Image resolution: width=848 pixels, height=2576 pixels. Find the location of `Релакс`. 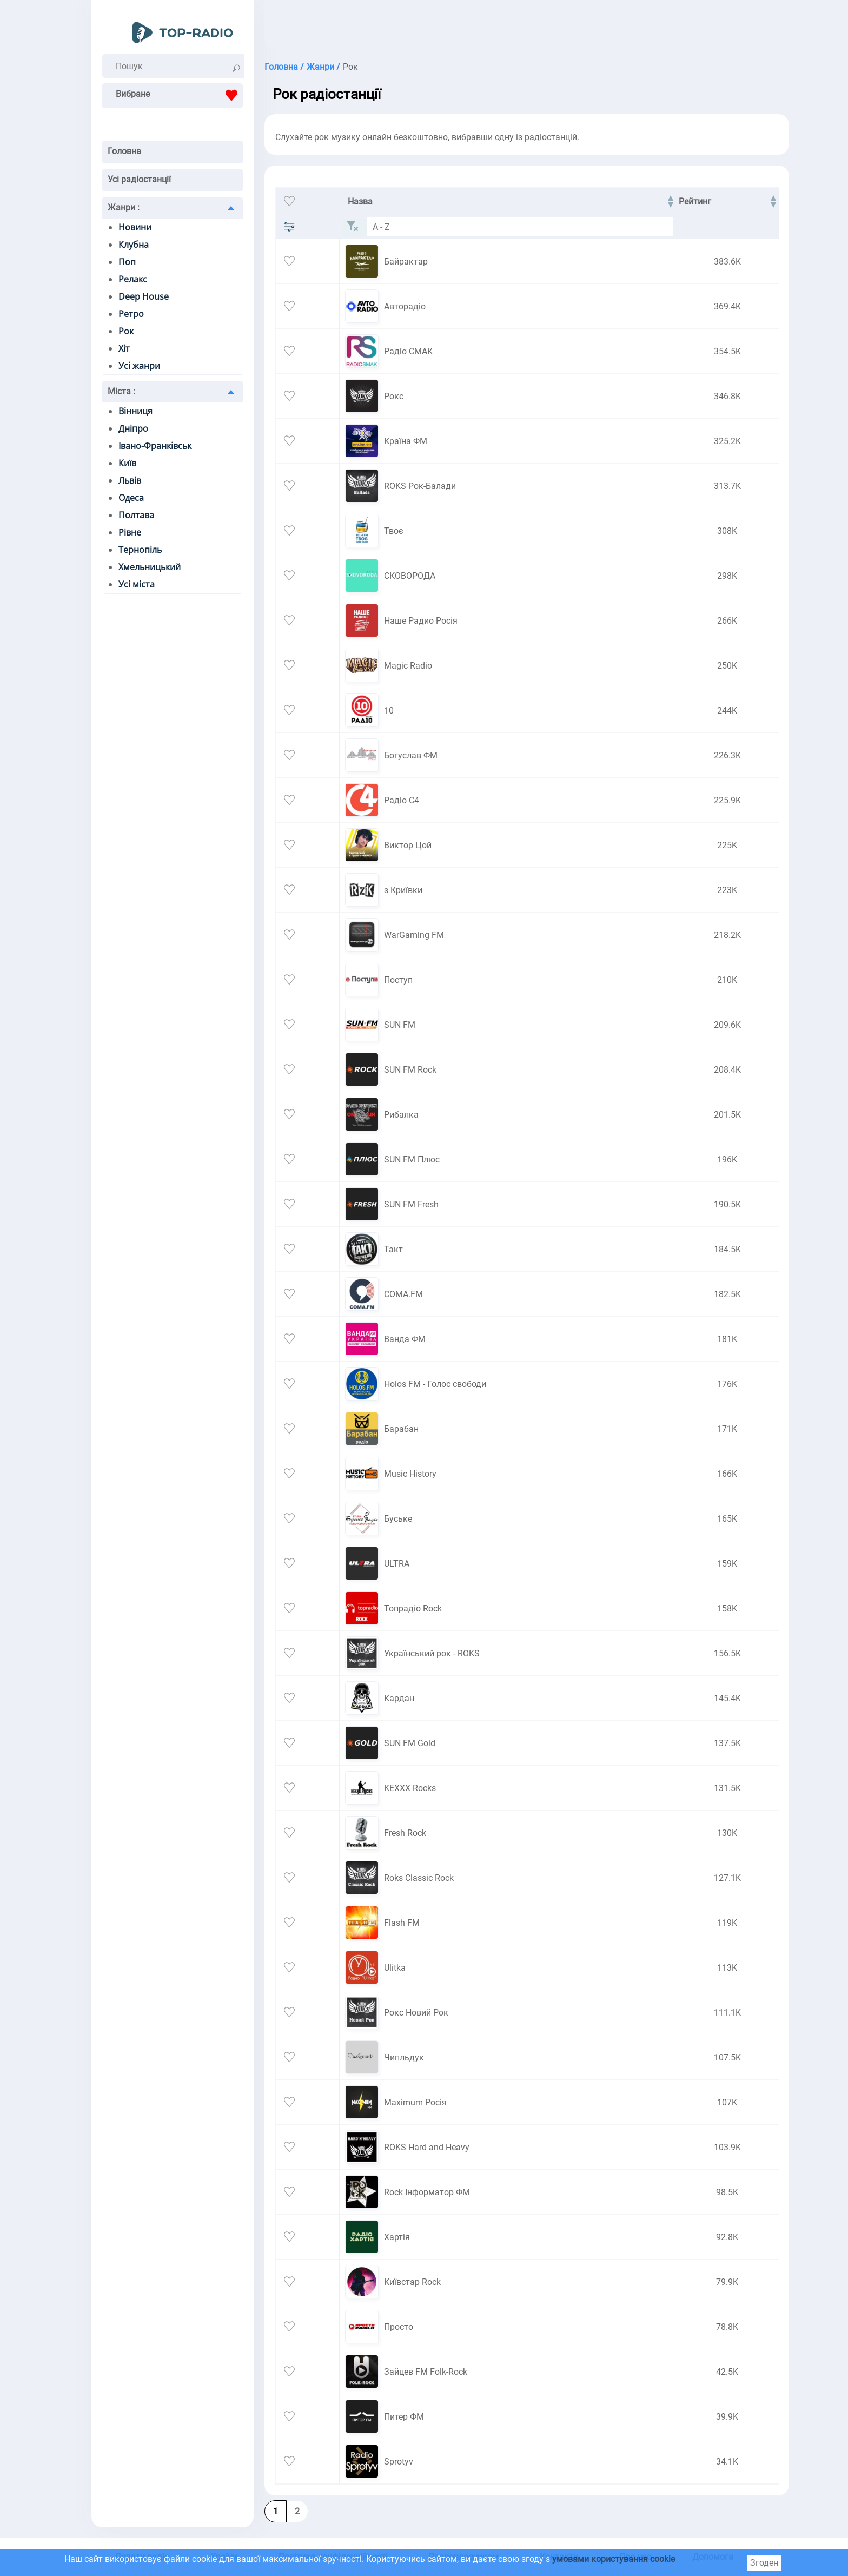

Релакс is located at coordinates (132, 279).